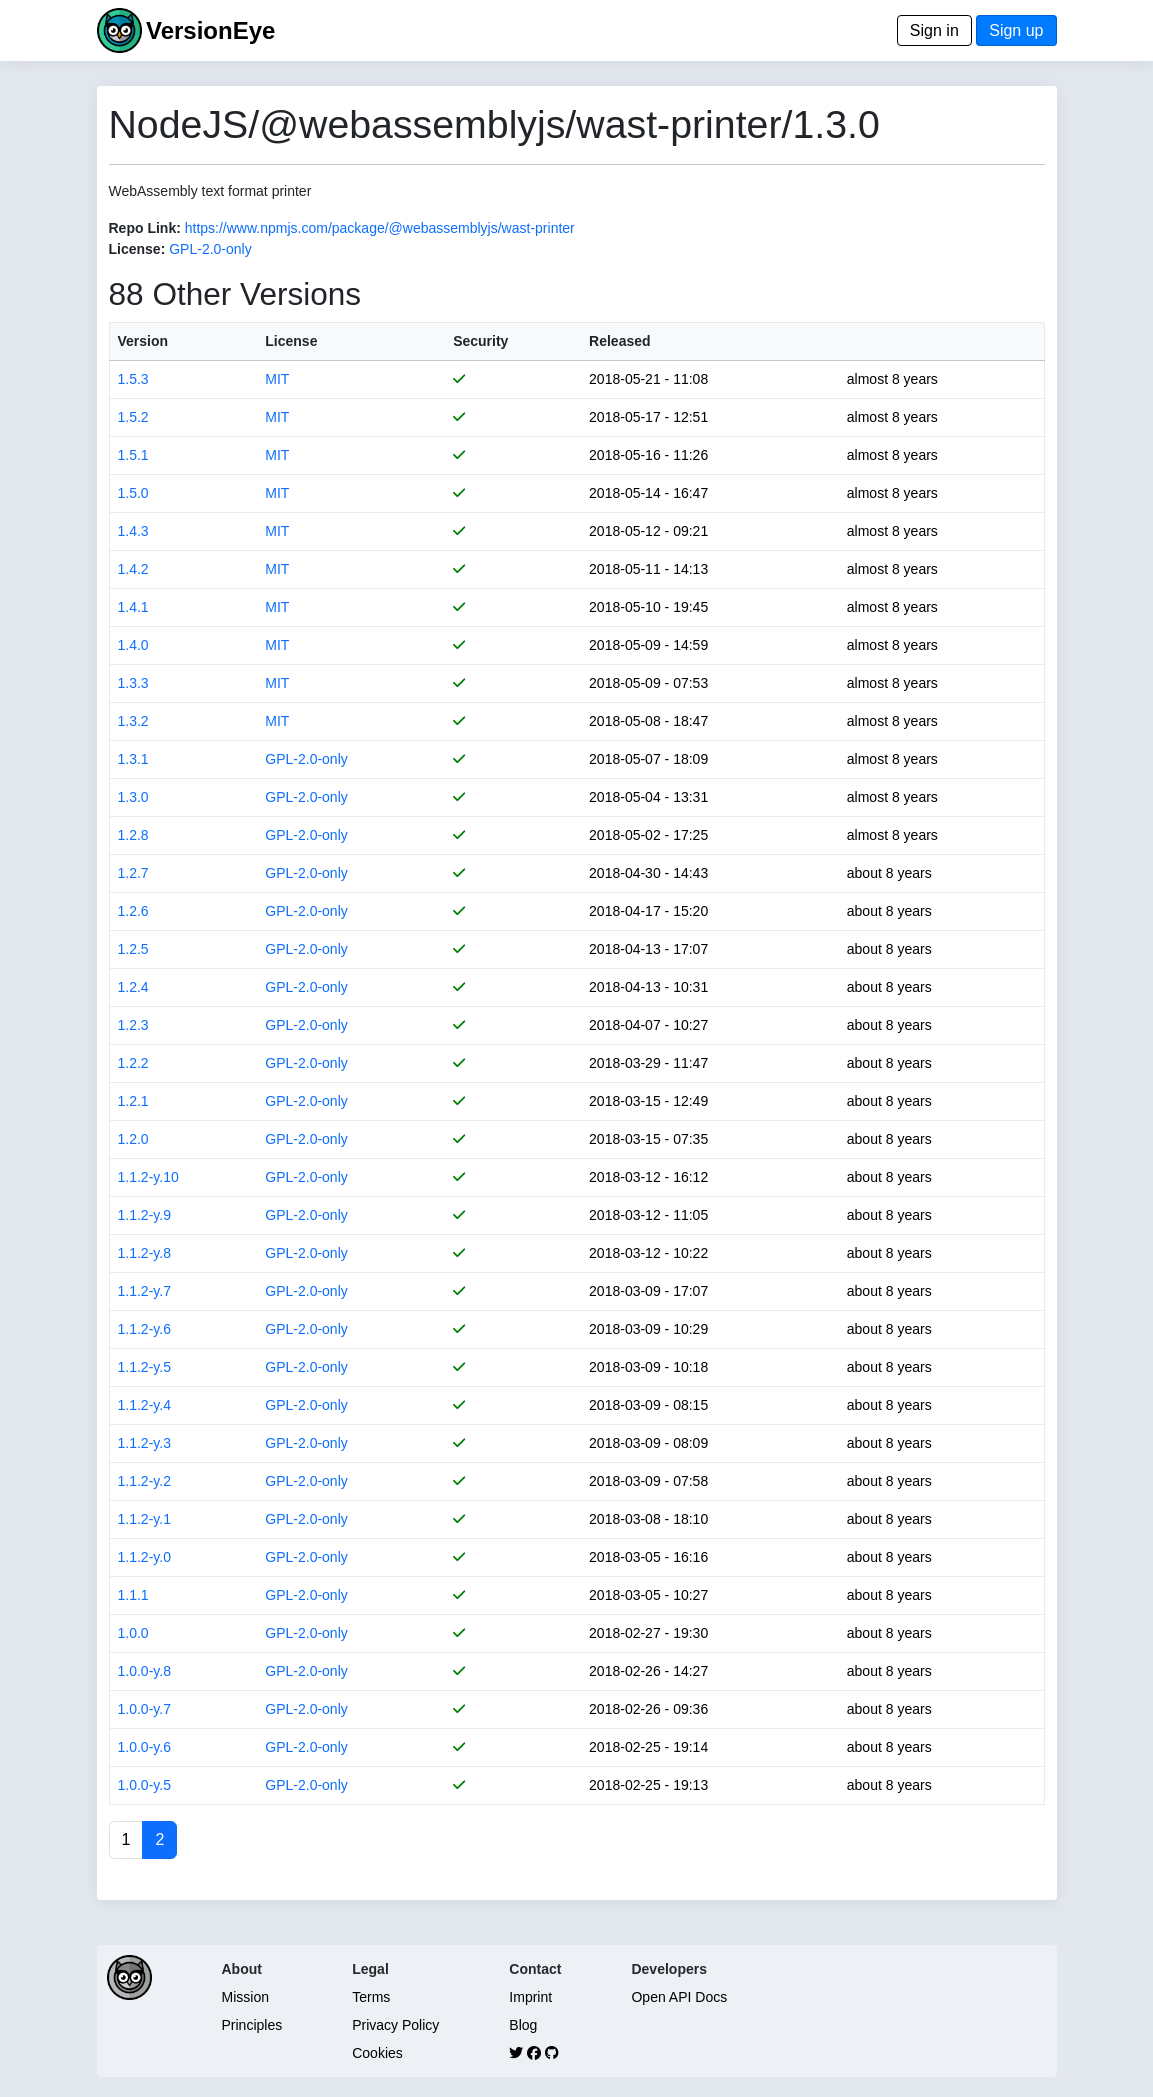 This screenshot has height=2097, width=1153. What do you see at coordinates (133, 797) in the screenshot?
I see `1.3.0` at bounding box center [133, 797].